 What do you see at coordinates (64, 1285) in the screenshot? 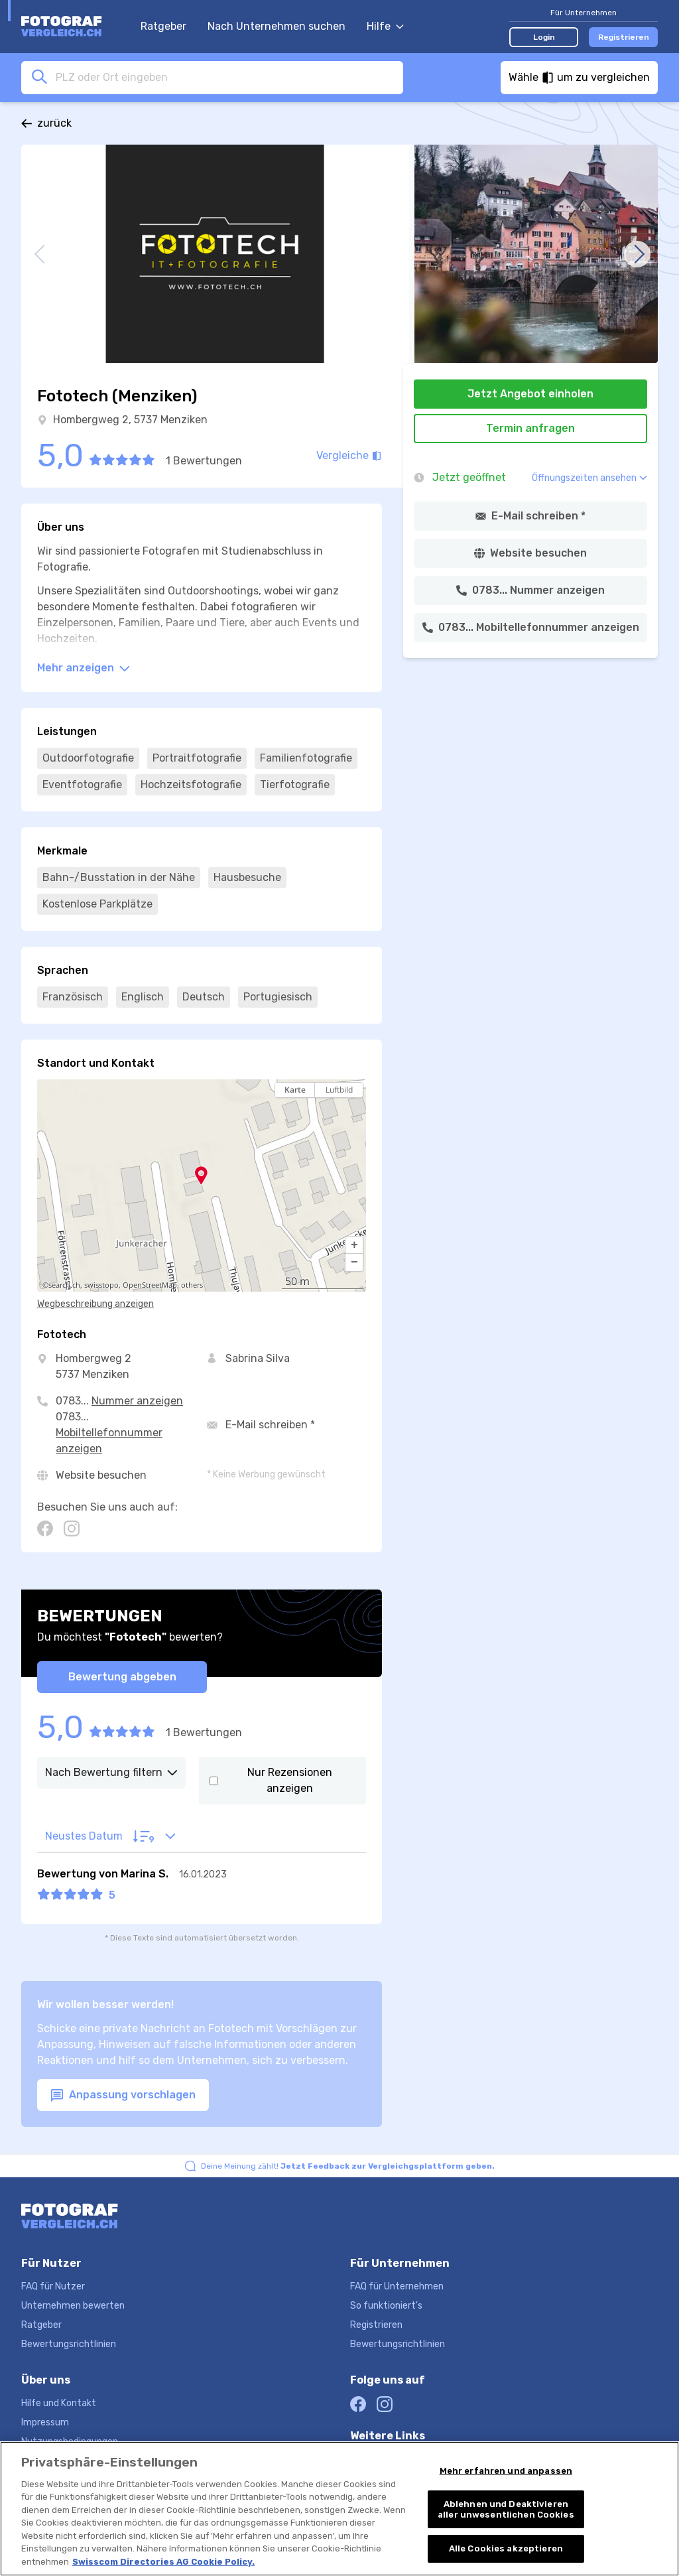
I see `search.ch` at bounding box center [64, 1285].